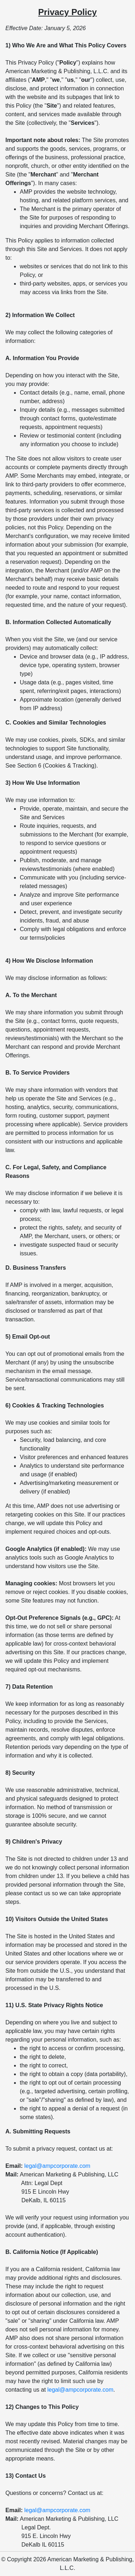 The width and height of the screenshot is (135, 2576). What do you see at coordinates (57, 2166) in the screenshot?
I see `legal@ampcorporate.com` at bounding box center [57, 2166].